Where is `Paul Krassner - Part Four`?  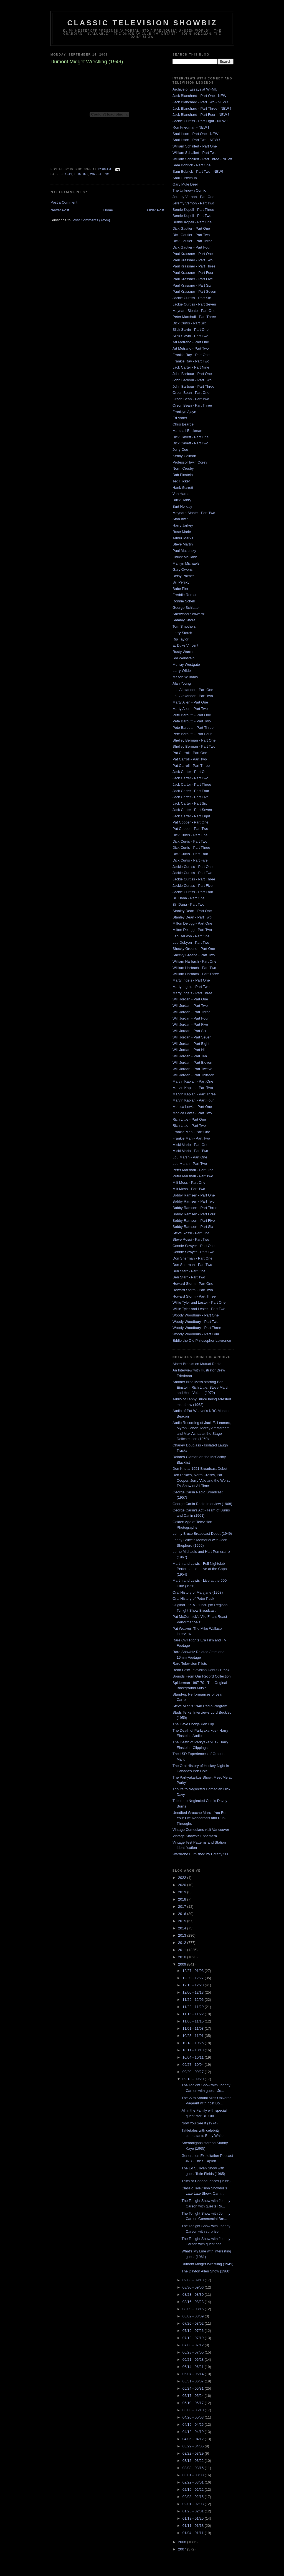
Paul Krassner - Part Four is located at coordinates (193, 273).